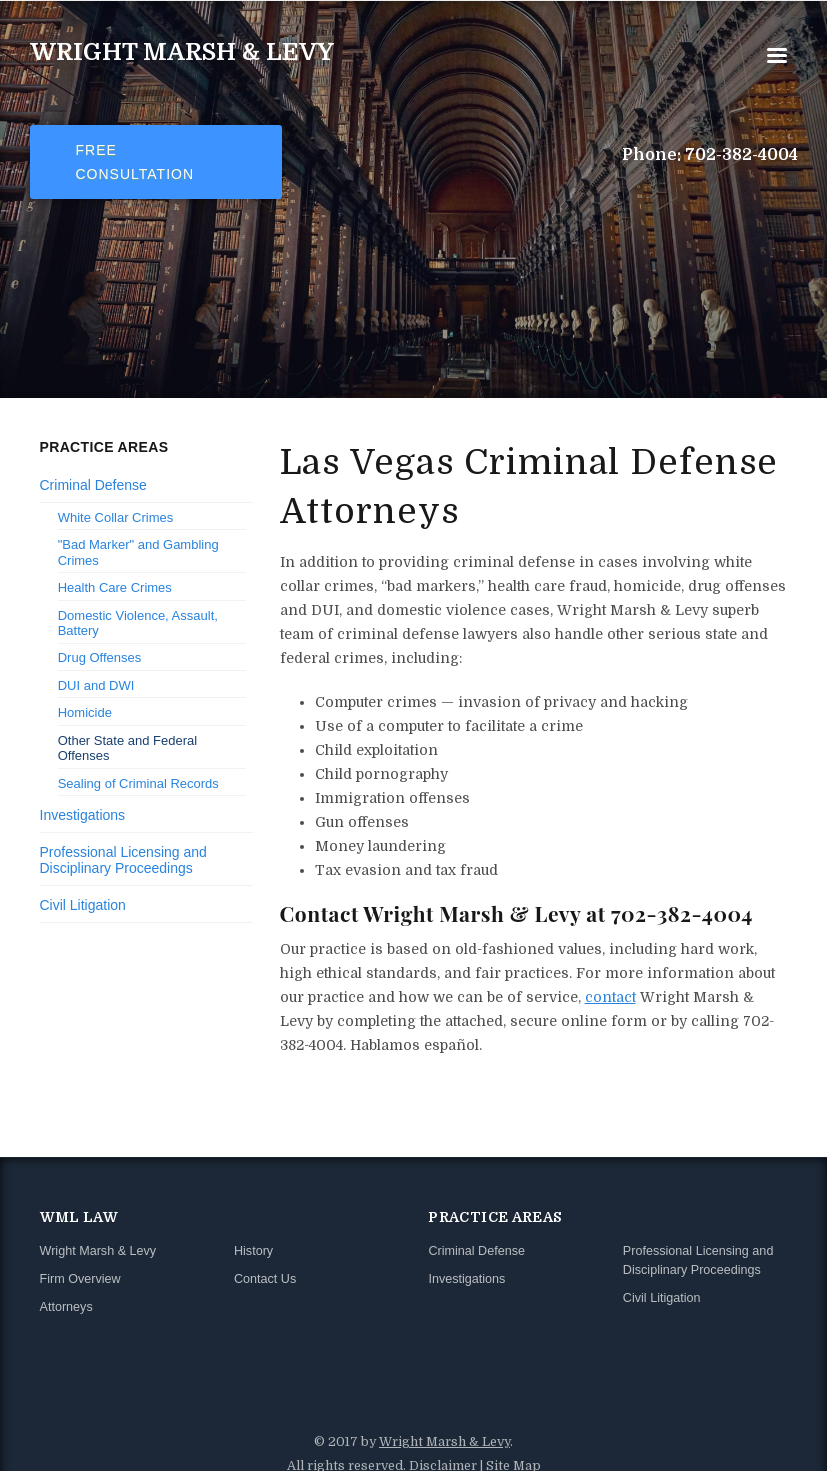 The height and width of the screenshot is (1471, 827). I want to click on Drug Offenses, so click(100, 657).